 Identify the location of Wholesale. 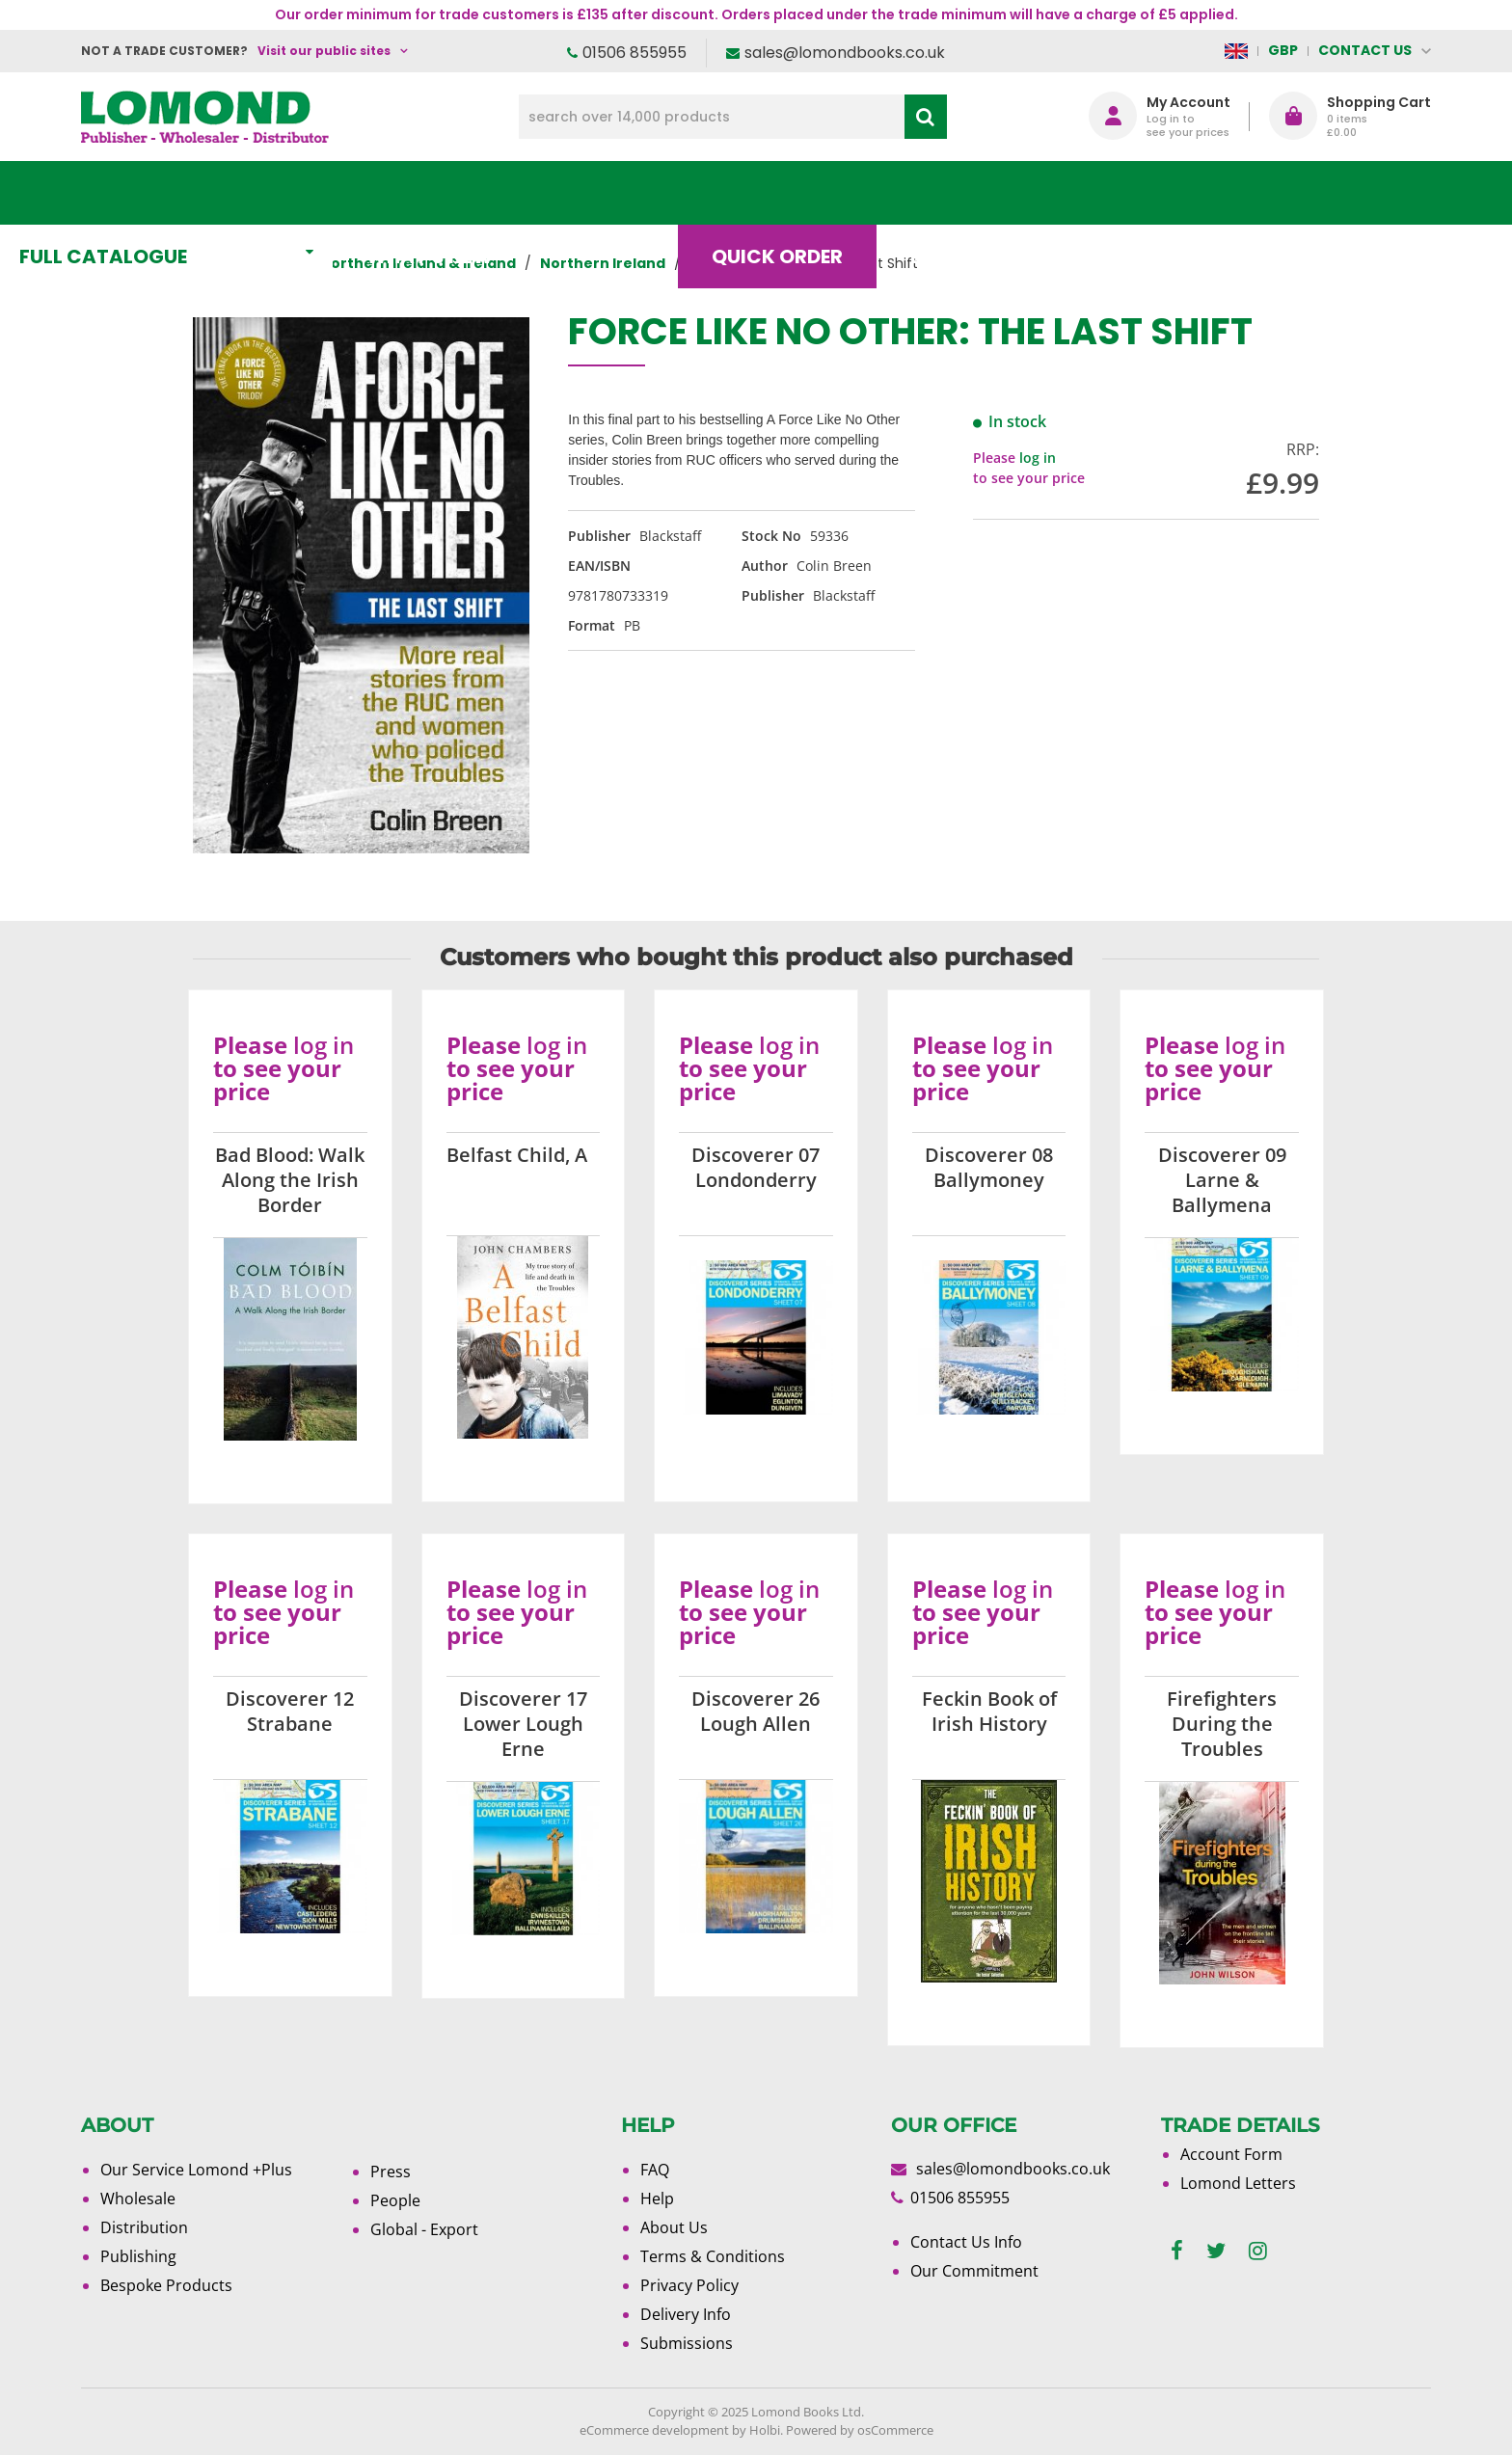
(138, 2198).